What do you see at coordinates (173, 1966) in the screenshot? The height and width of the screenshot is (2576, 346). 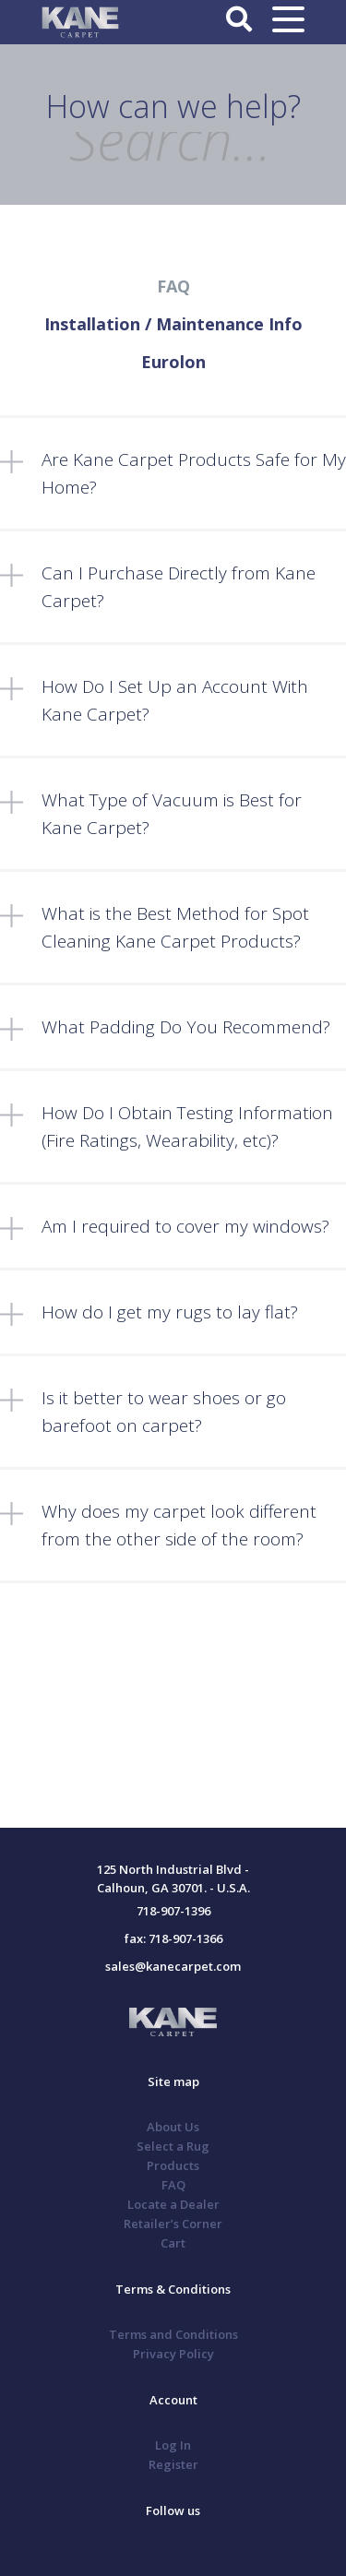 I see `sales@kanecarpet.com` at bounding box center [173, 1966].